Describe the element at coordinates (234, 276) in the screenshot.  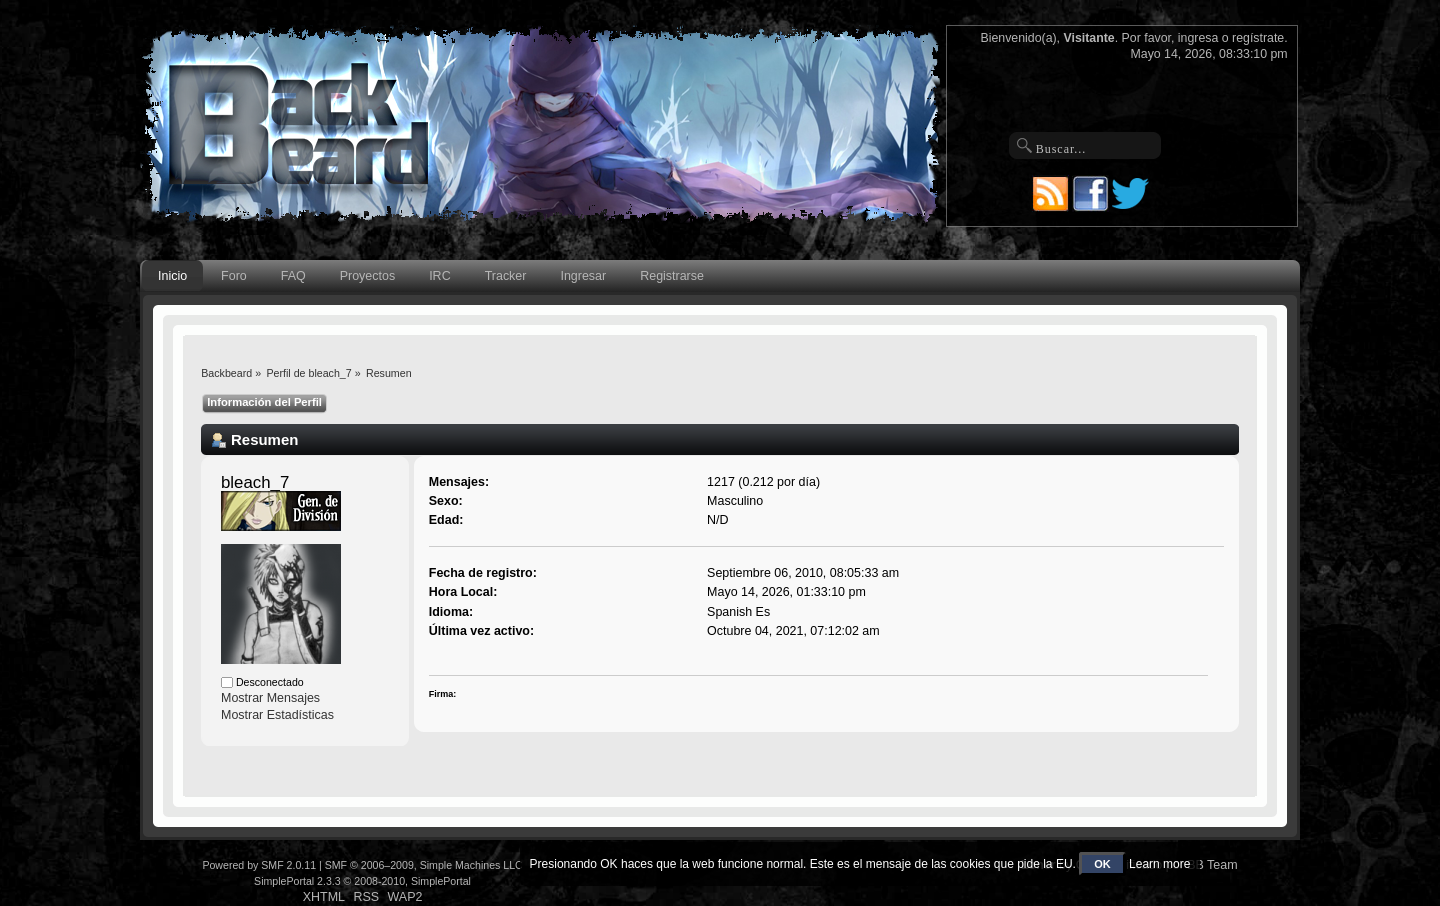
I see `Foro` at that location.